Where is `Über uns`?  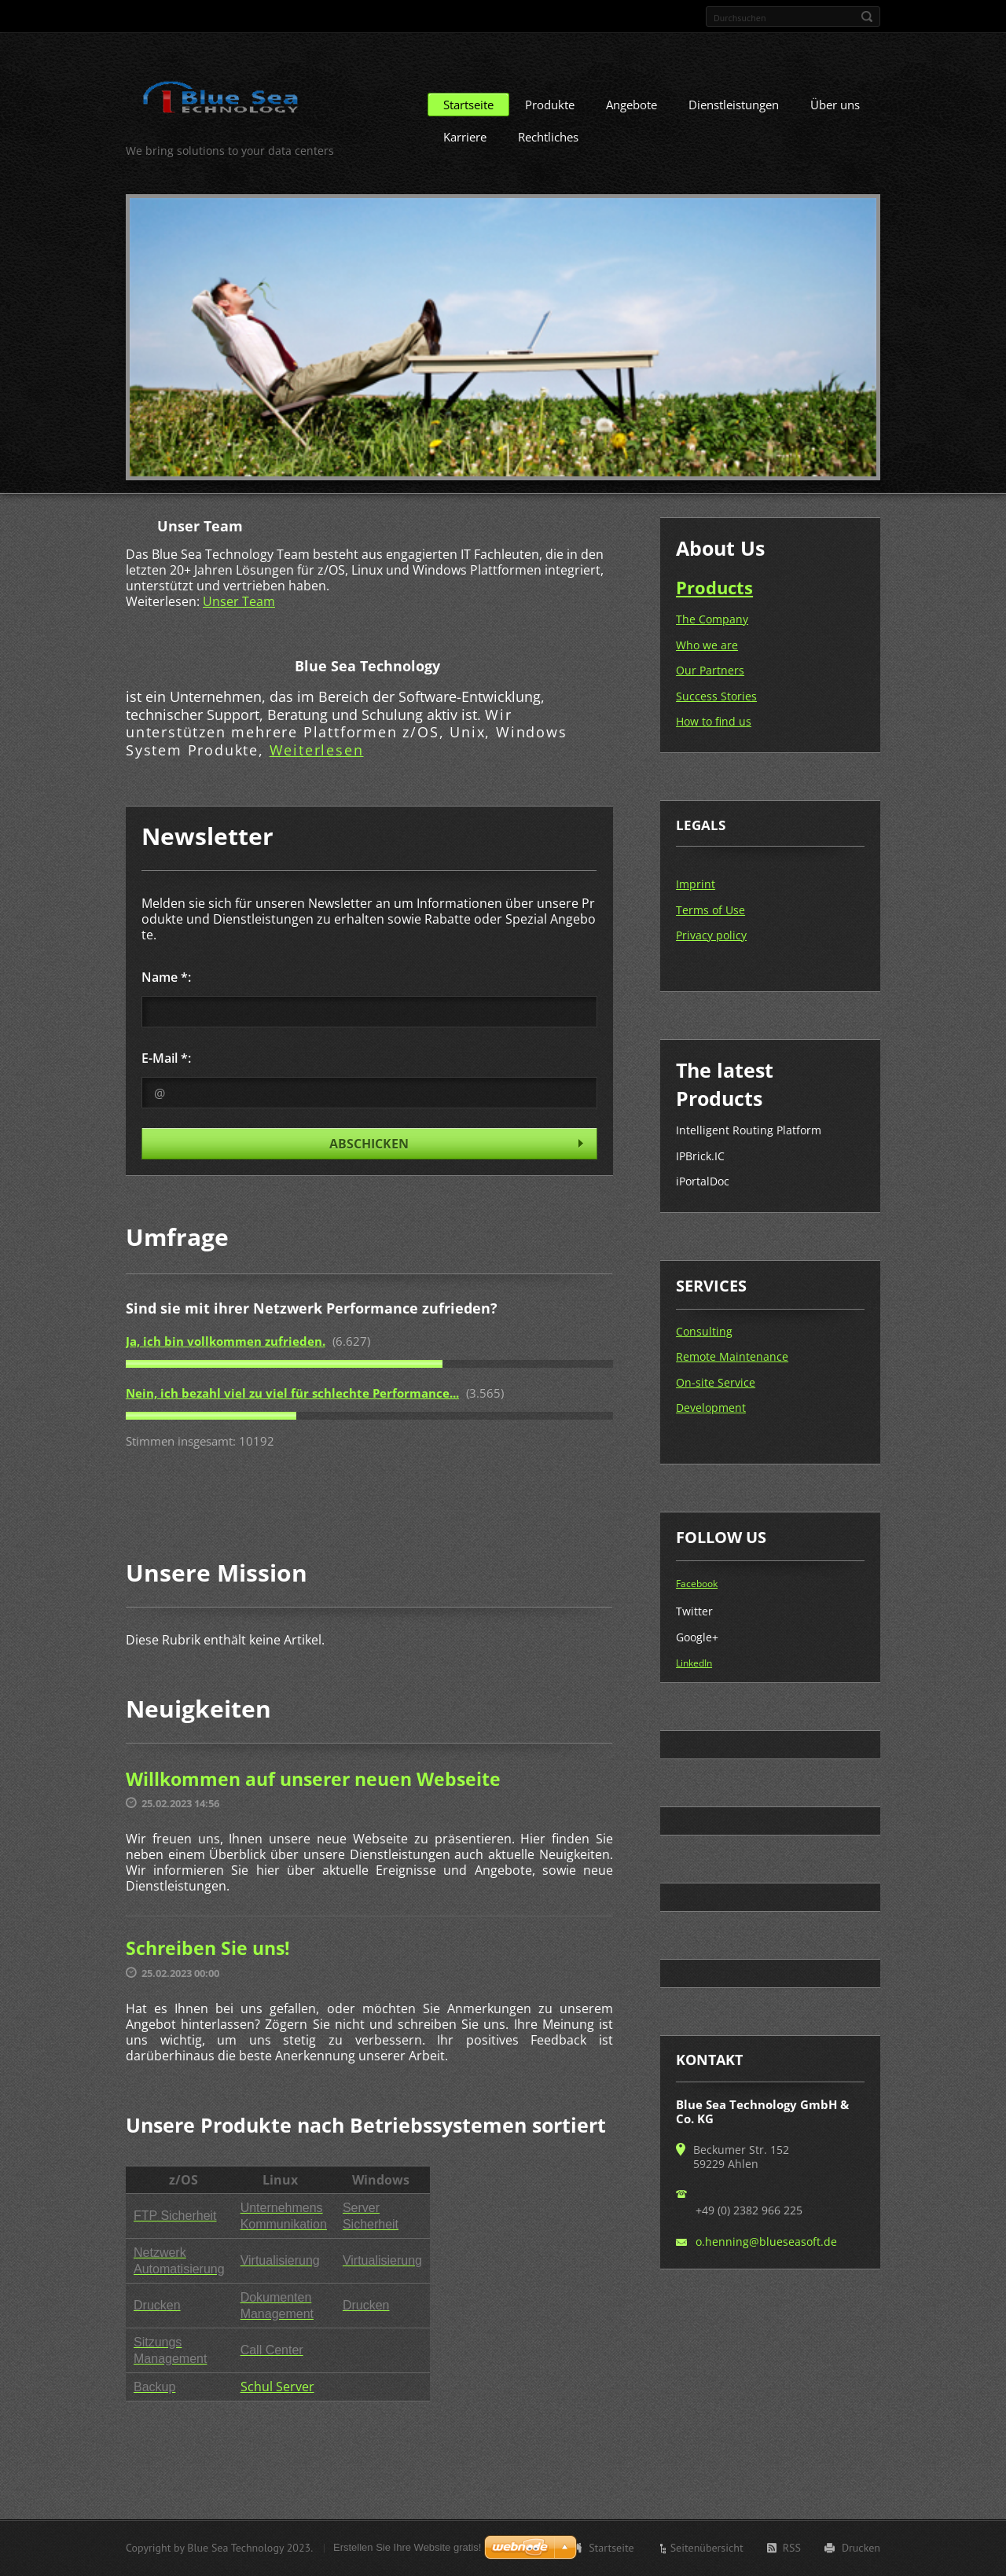 Über uns is located at coordinates (835, 104).